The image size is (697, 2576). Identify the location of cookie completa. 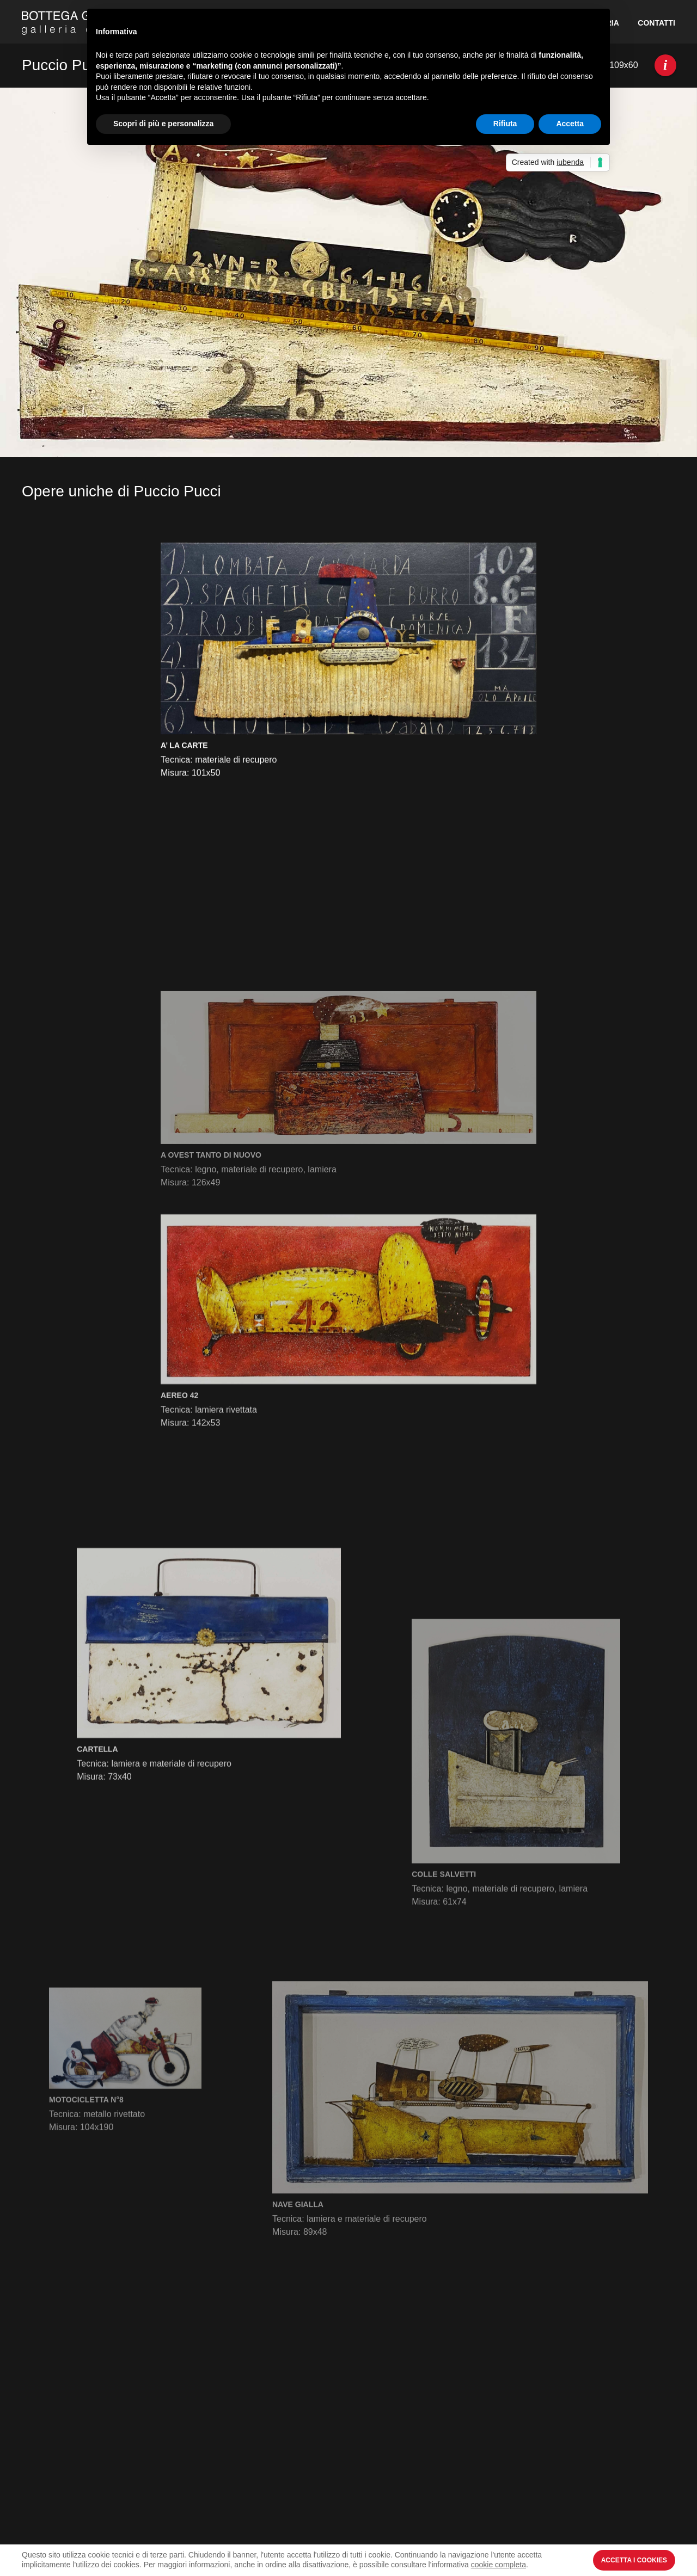
(498, 2564).